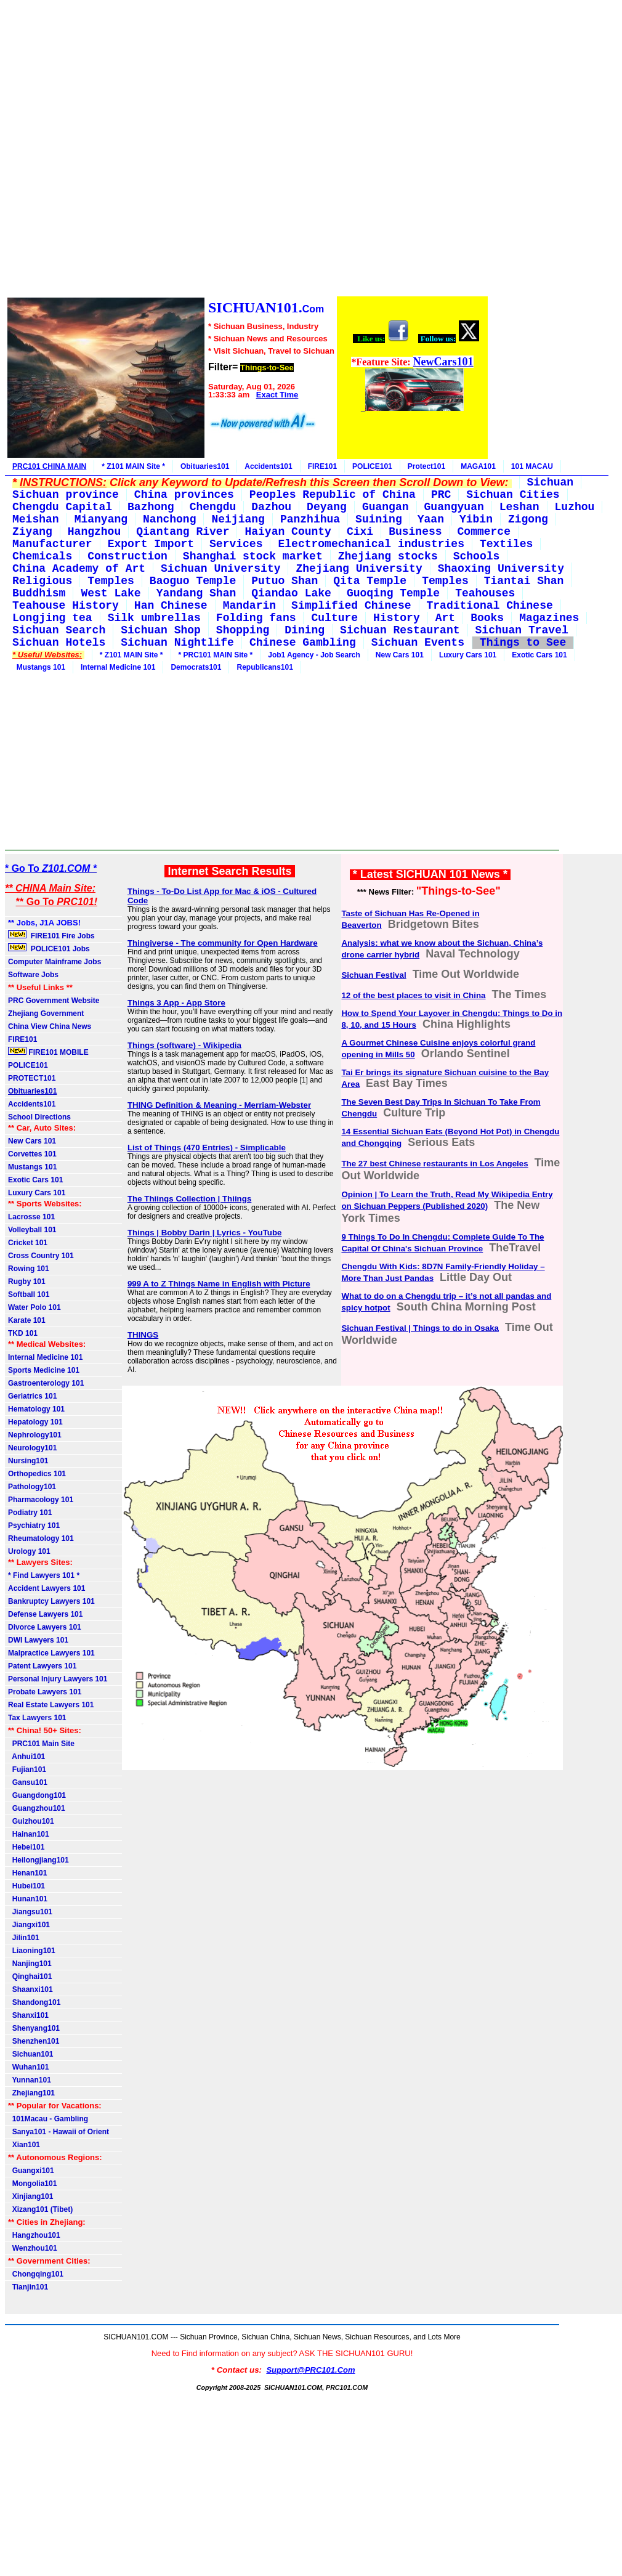 This screenshot has height=2576, width=622. I want to click on The Thiings Collection | Thiings, so click(189, 1198).